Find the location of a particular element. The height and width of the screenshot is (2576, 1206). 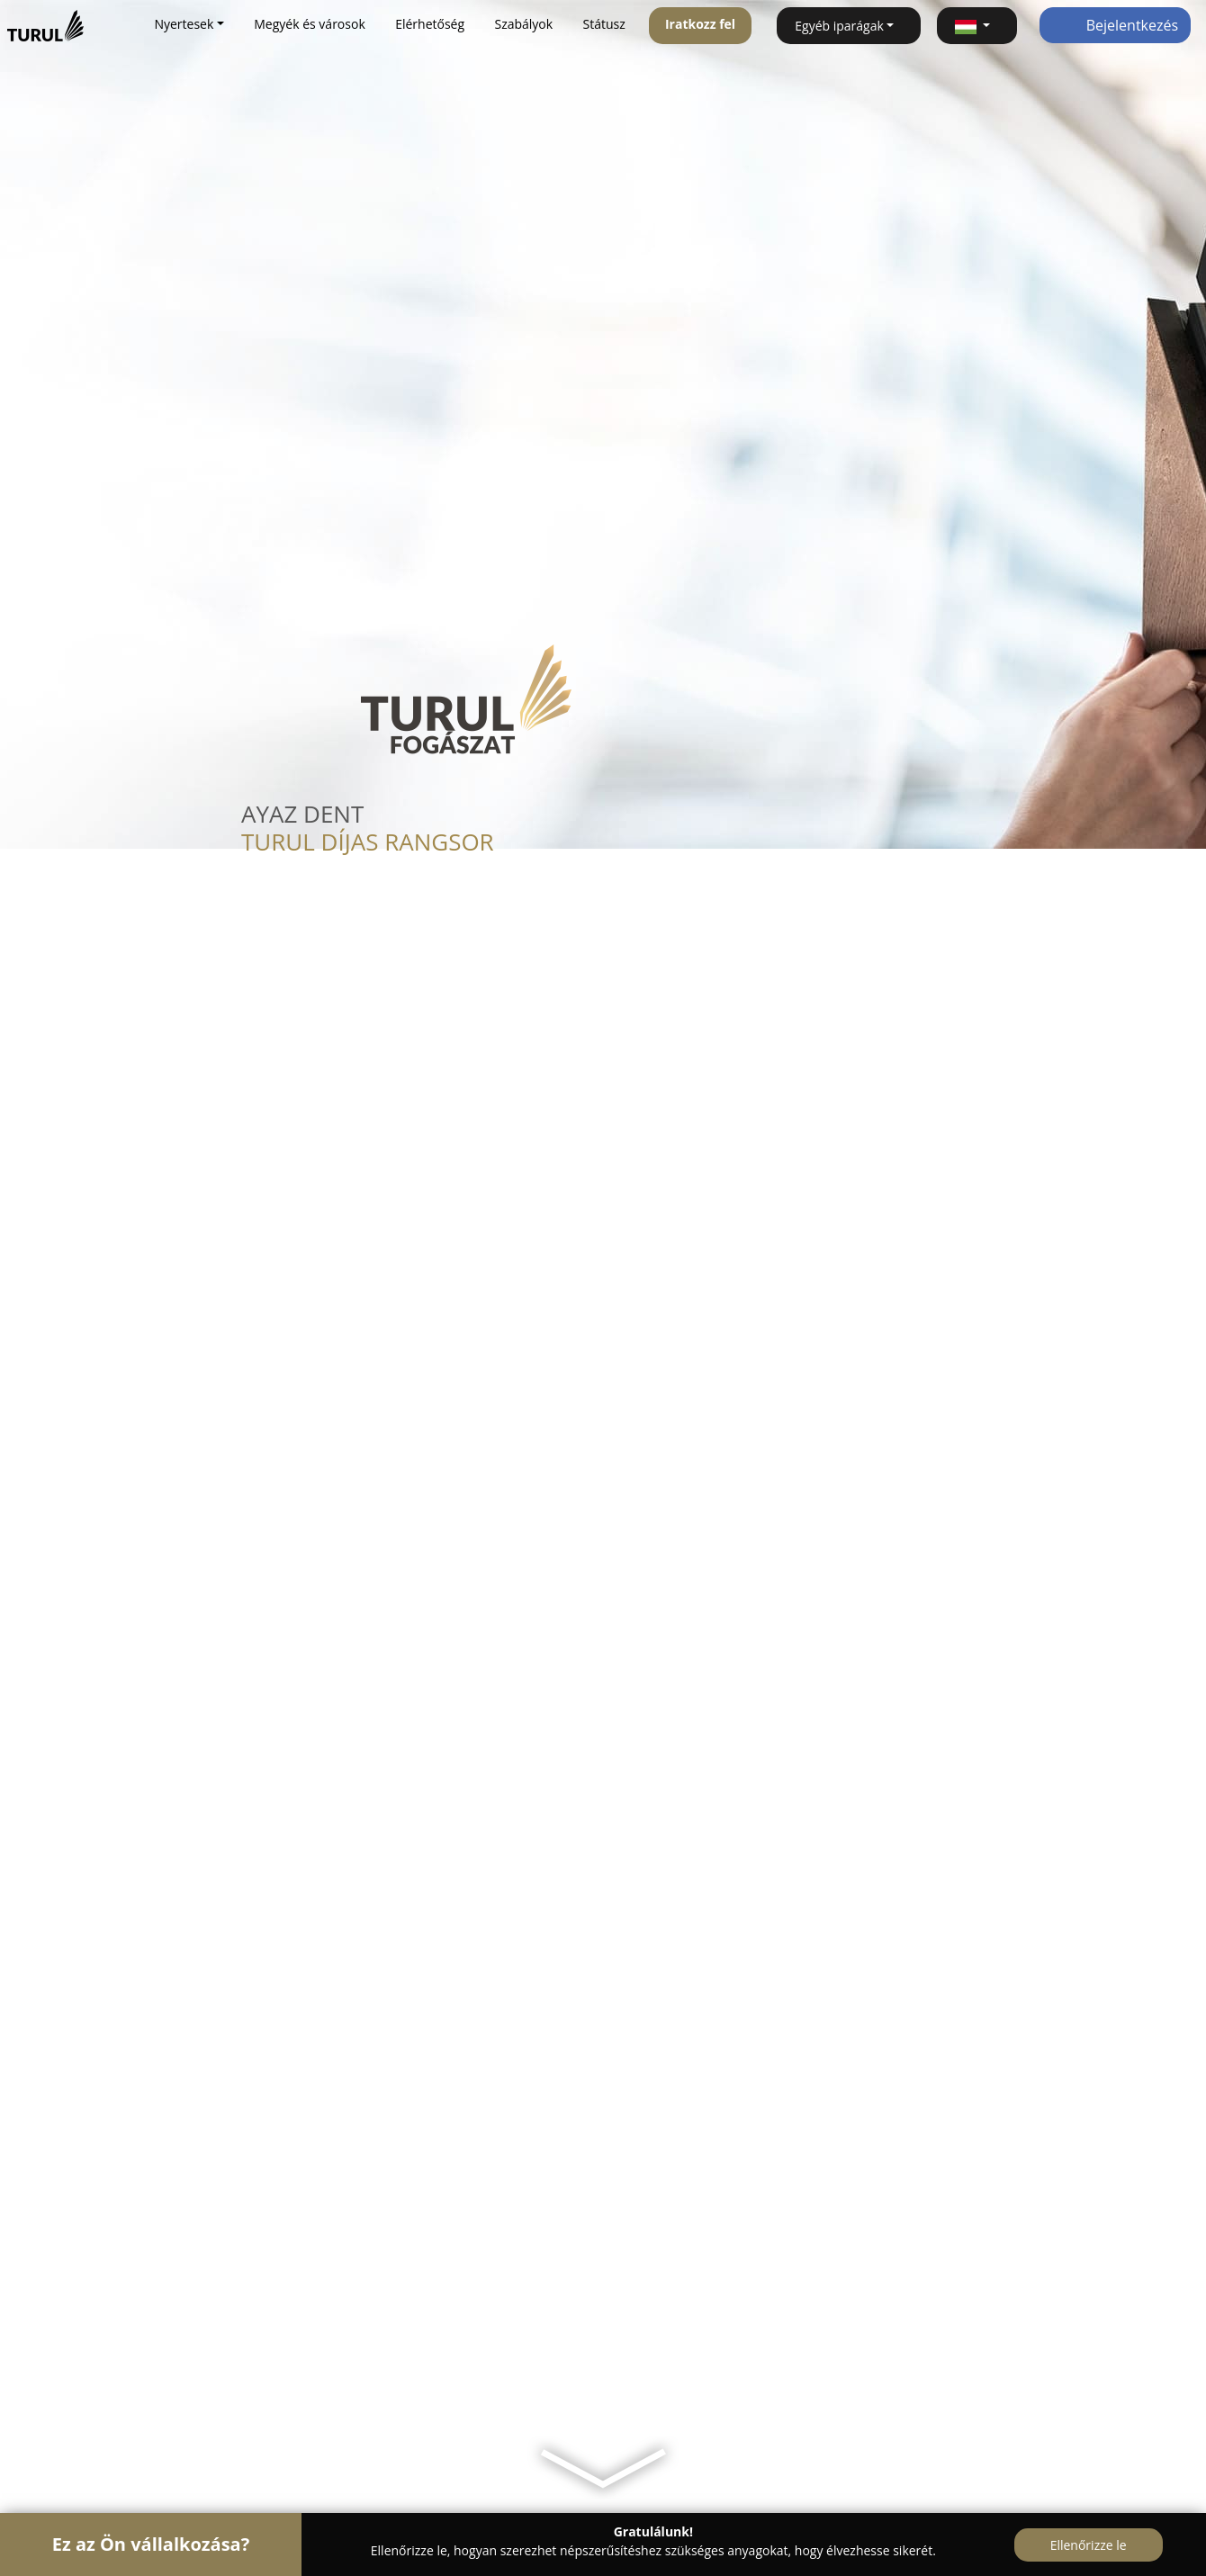

Státusz is located at coordinates (604, 23).